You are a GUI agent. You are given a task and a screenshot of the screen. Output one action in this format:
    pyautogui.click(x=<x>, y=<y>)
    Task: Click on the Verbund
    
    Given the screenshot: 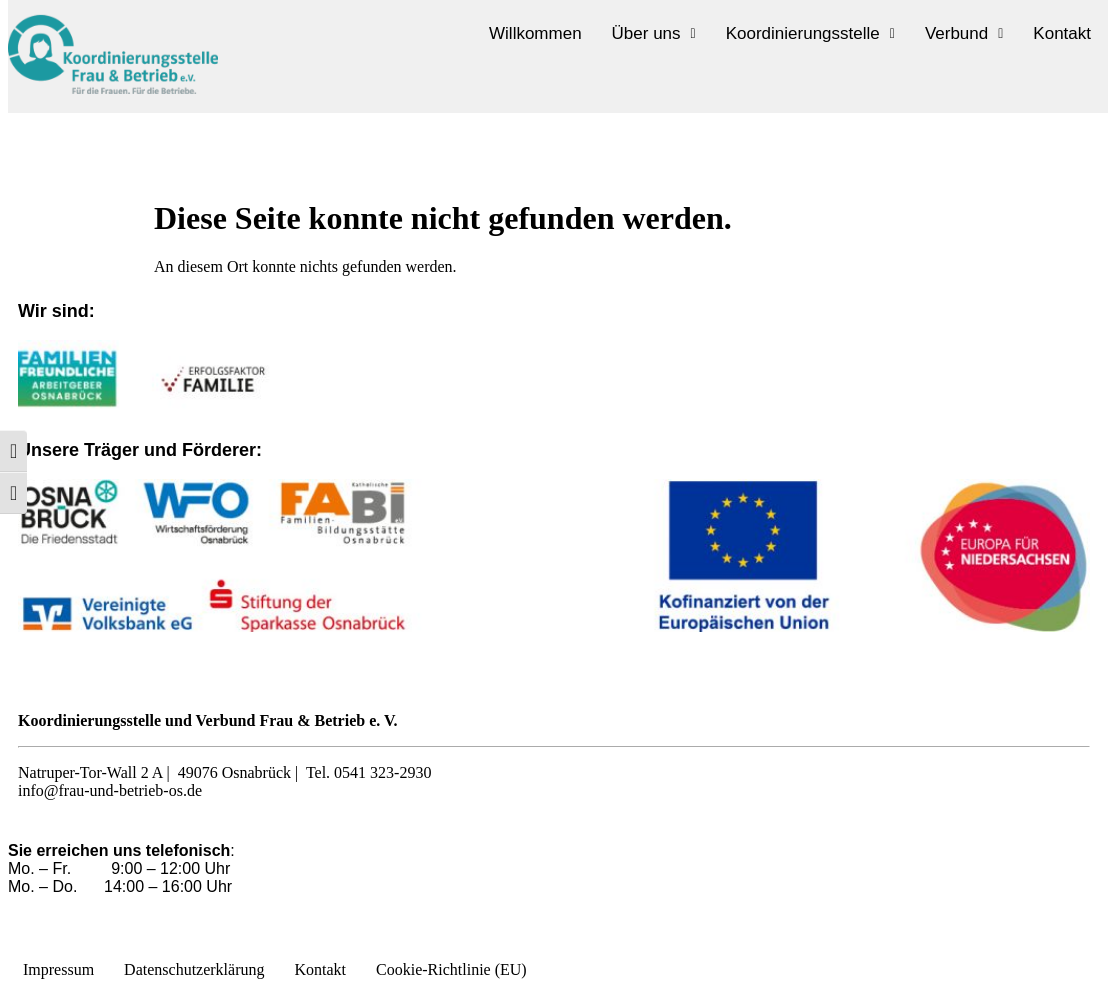 What is the action you would take?
    pyautogui.click(x=964, y=33)
    